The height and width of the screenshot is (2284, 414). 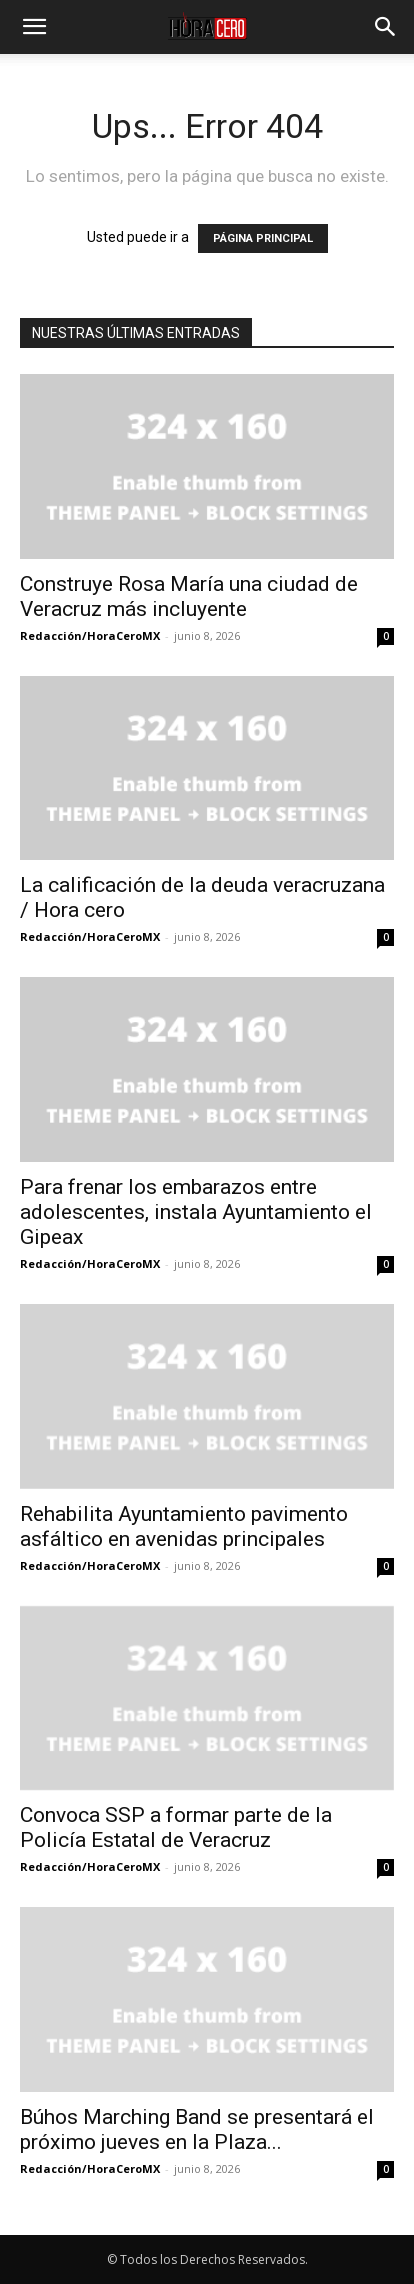 What do you see at coordinates (263, 238) in the screenshot?
I see `PÁGINA PRINCIPAL` at bounding box center [263, 238].